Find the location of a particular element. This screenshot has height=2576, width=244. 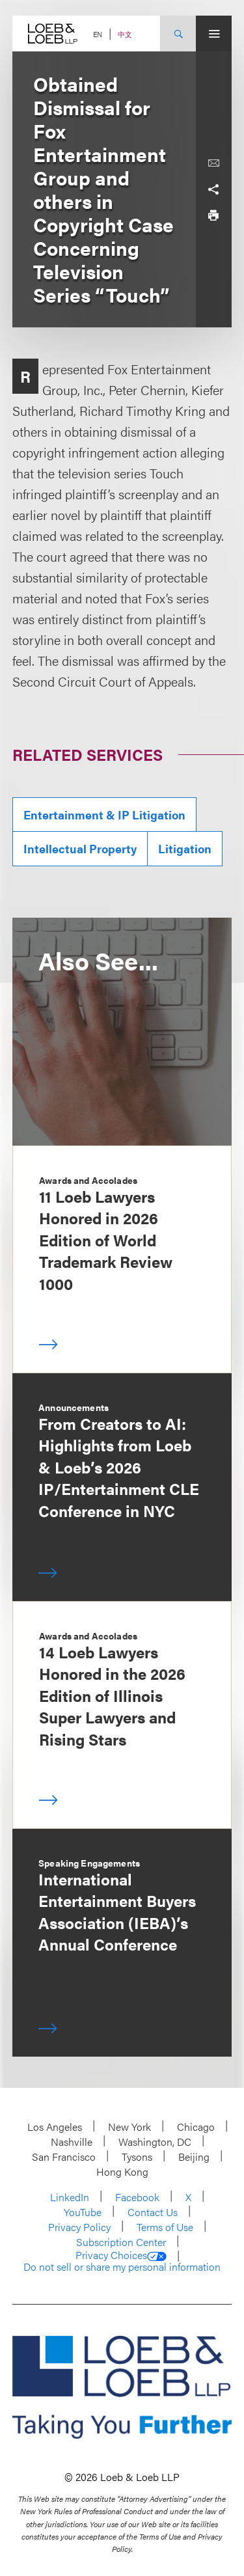

Contact Us is located at coordinates (153, 2211).